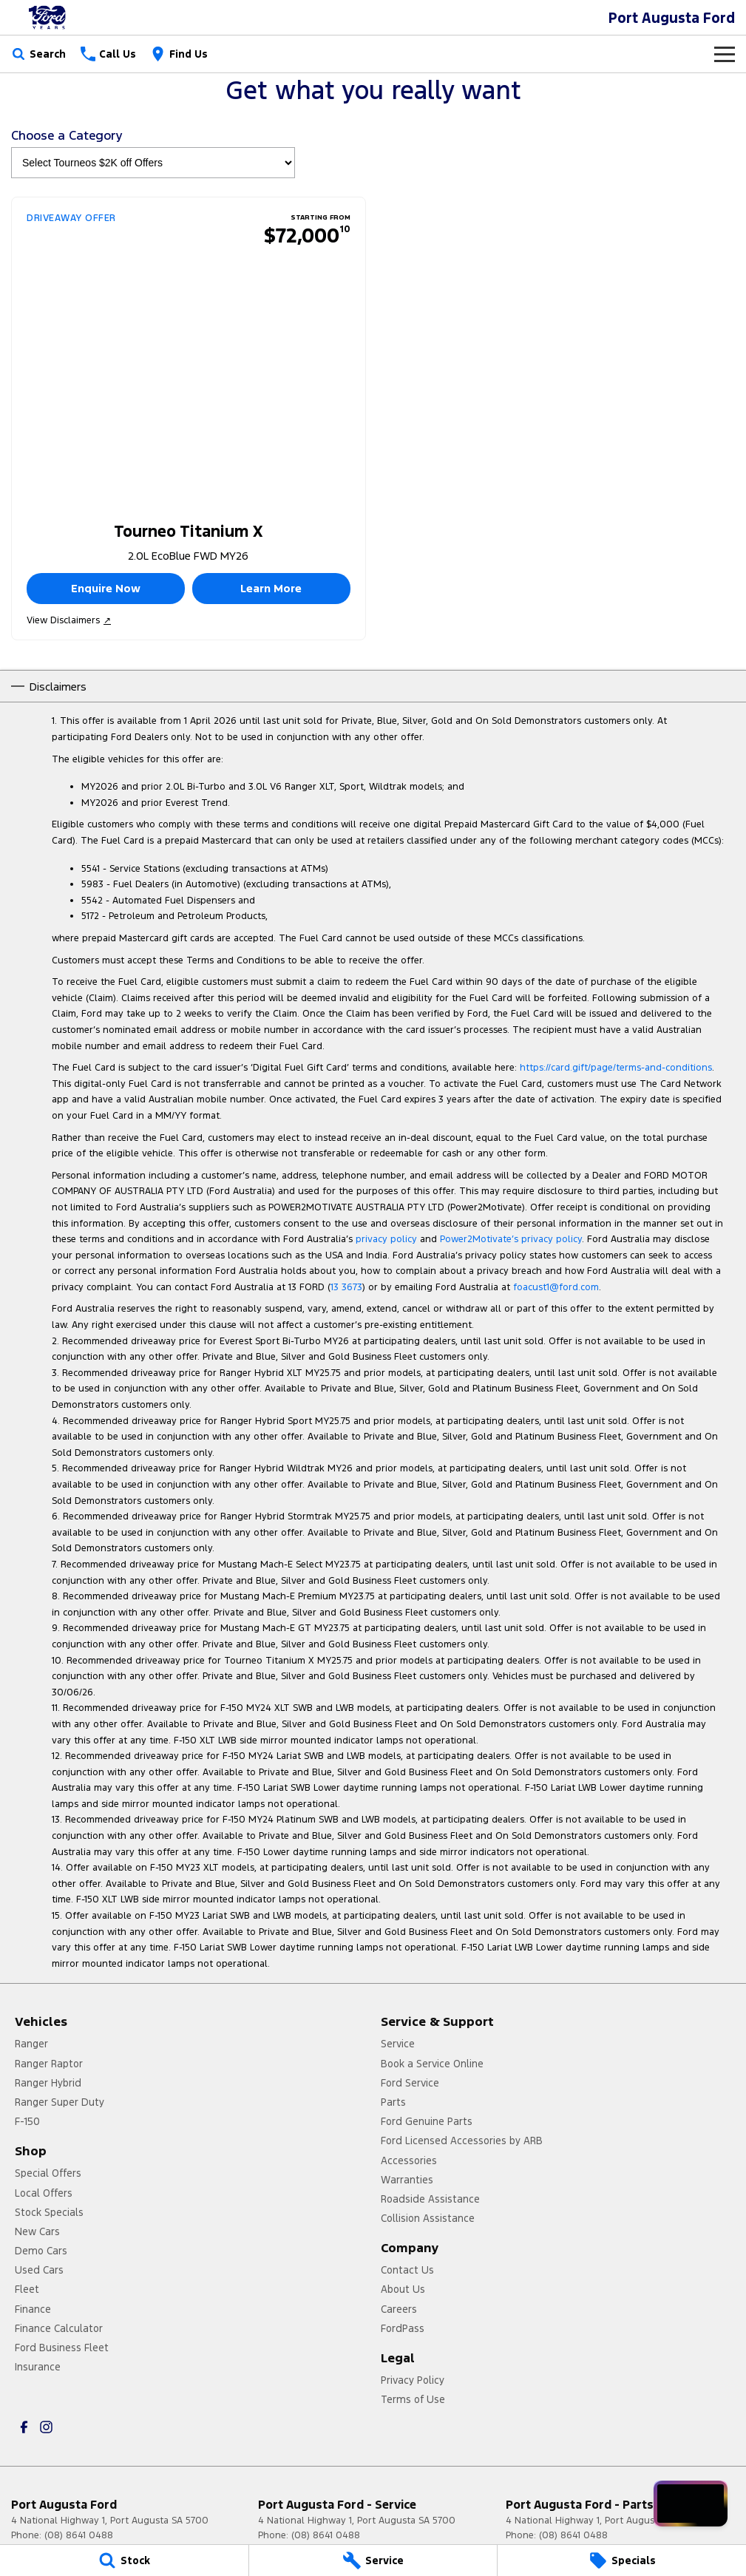 Image resolution: width=746 pixels, height=2576 pixels. Describe the element at coordinates (48, 2173) in the screenshot. I see `Special Offers` at that location.